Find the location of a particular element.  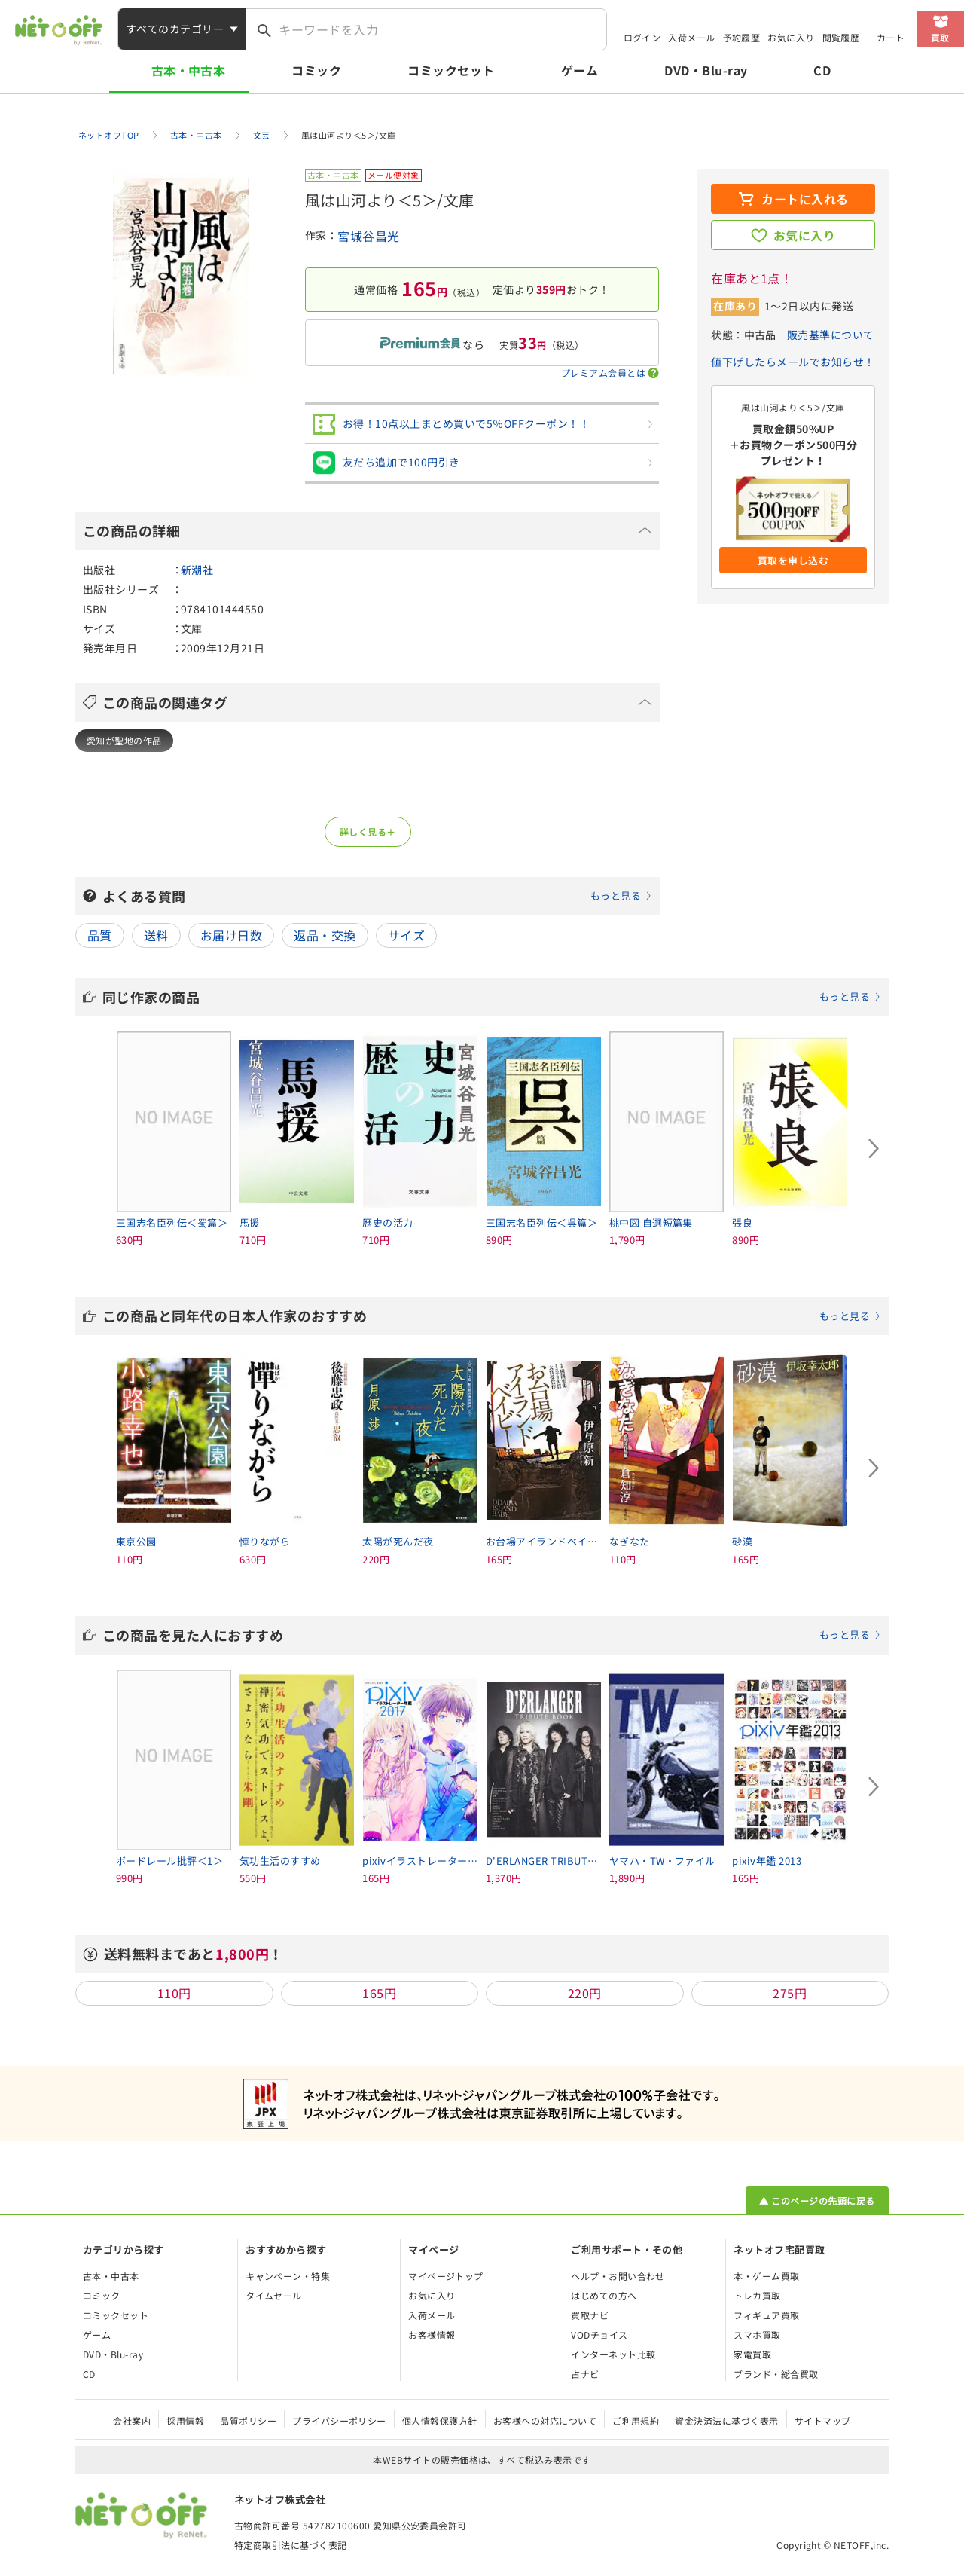

本・ゲーム買取 is located at coordinates (766, 2275).